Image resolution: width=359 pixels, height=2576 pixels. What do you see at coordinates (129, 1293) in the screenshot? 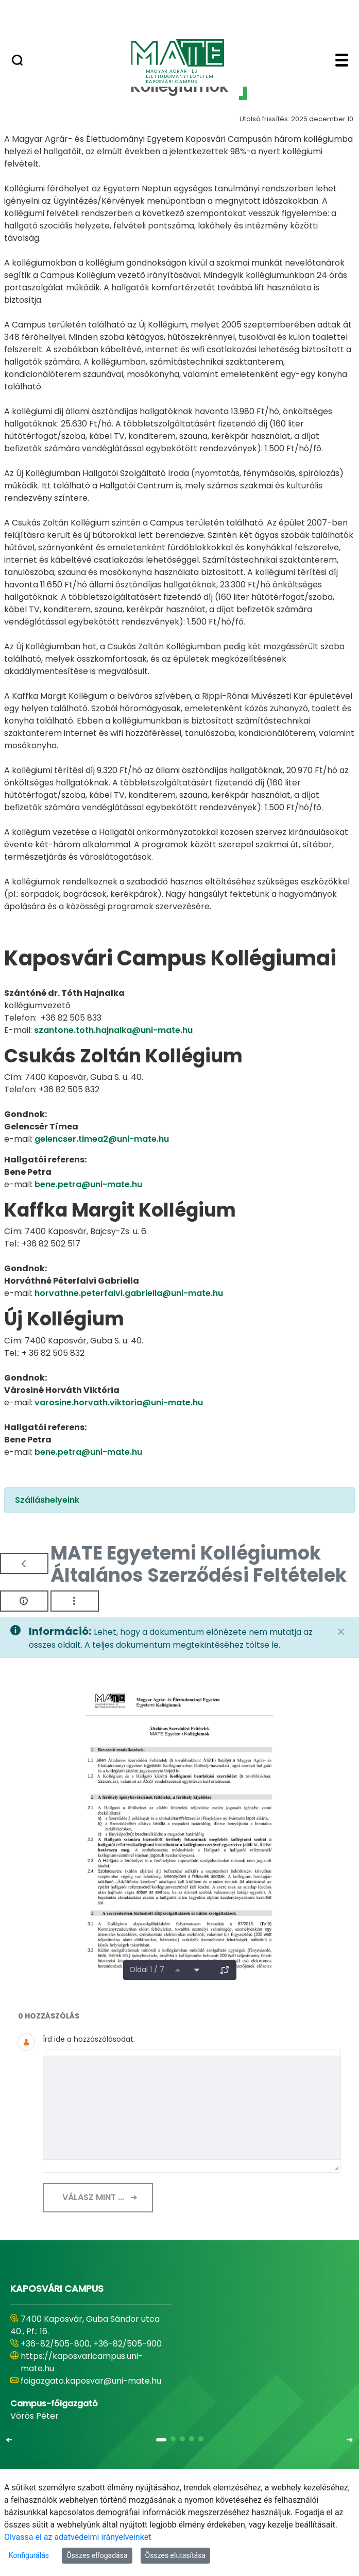
I see `horvathne.peterfalvi.gabriella@uni-mate.hu` at bounding box center [129, 1293].